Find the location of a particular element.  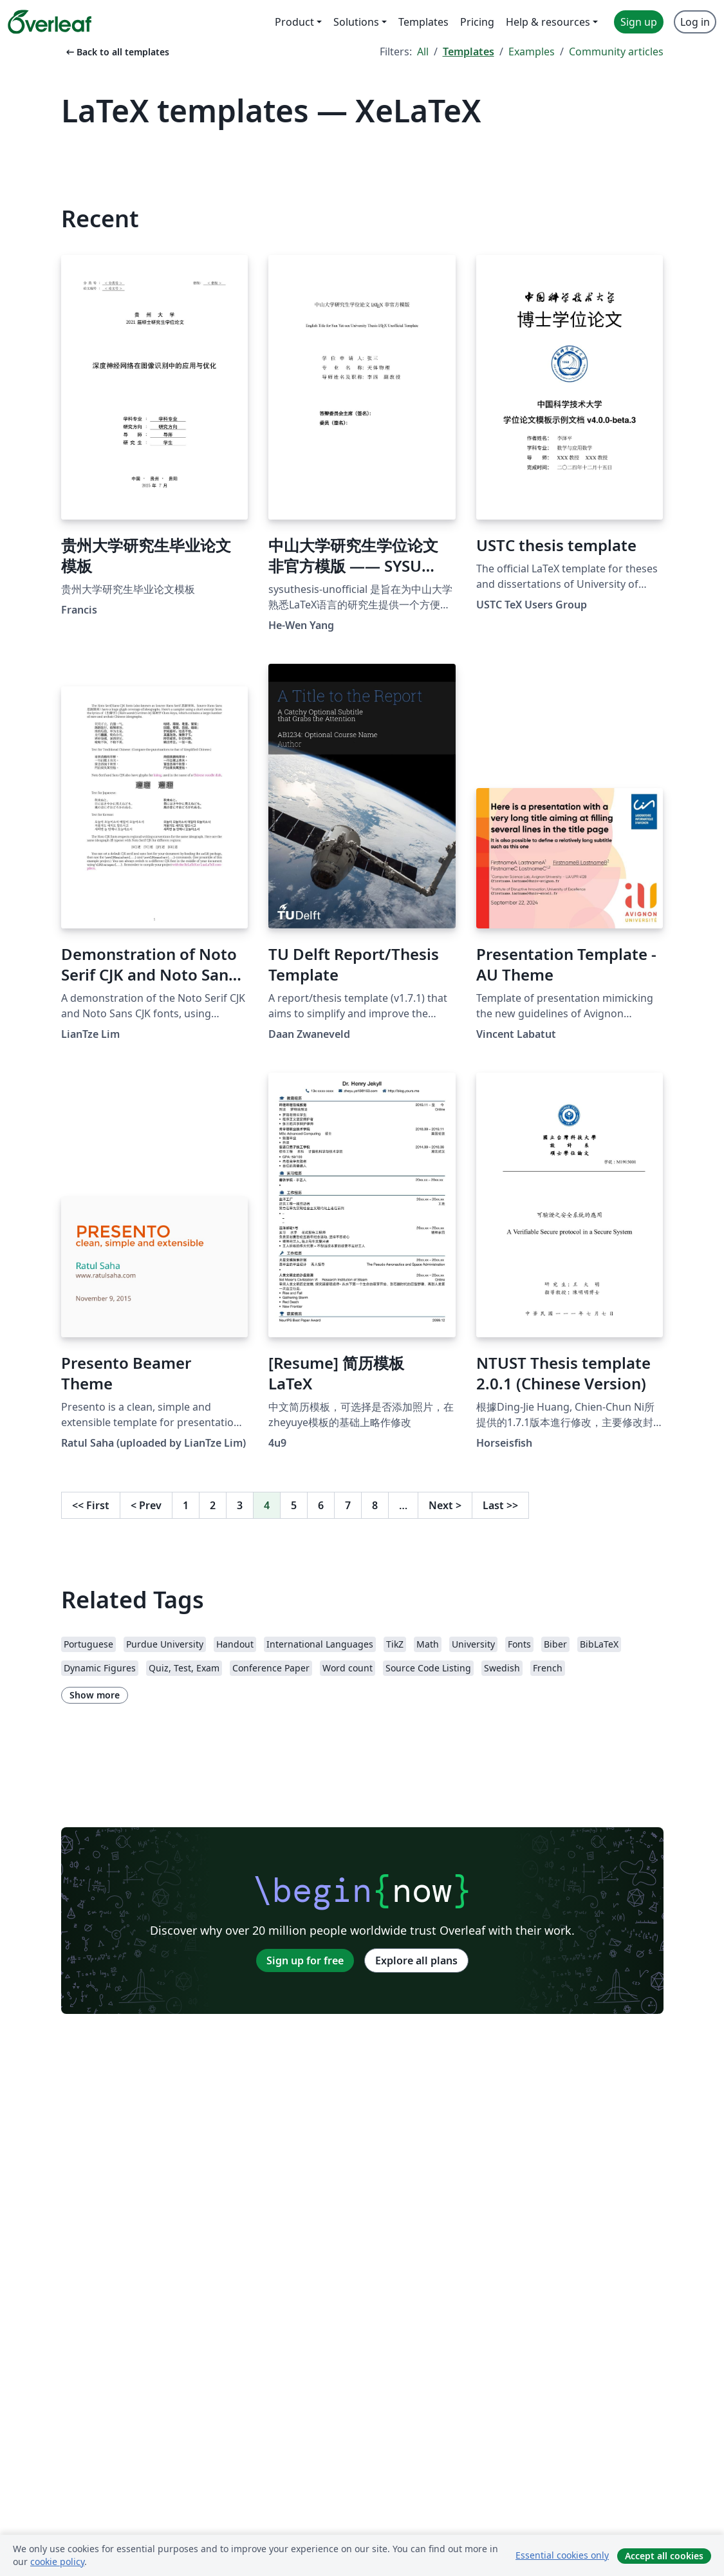

Community articles is located at coordinates (616, 51).